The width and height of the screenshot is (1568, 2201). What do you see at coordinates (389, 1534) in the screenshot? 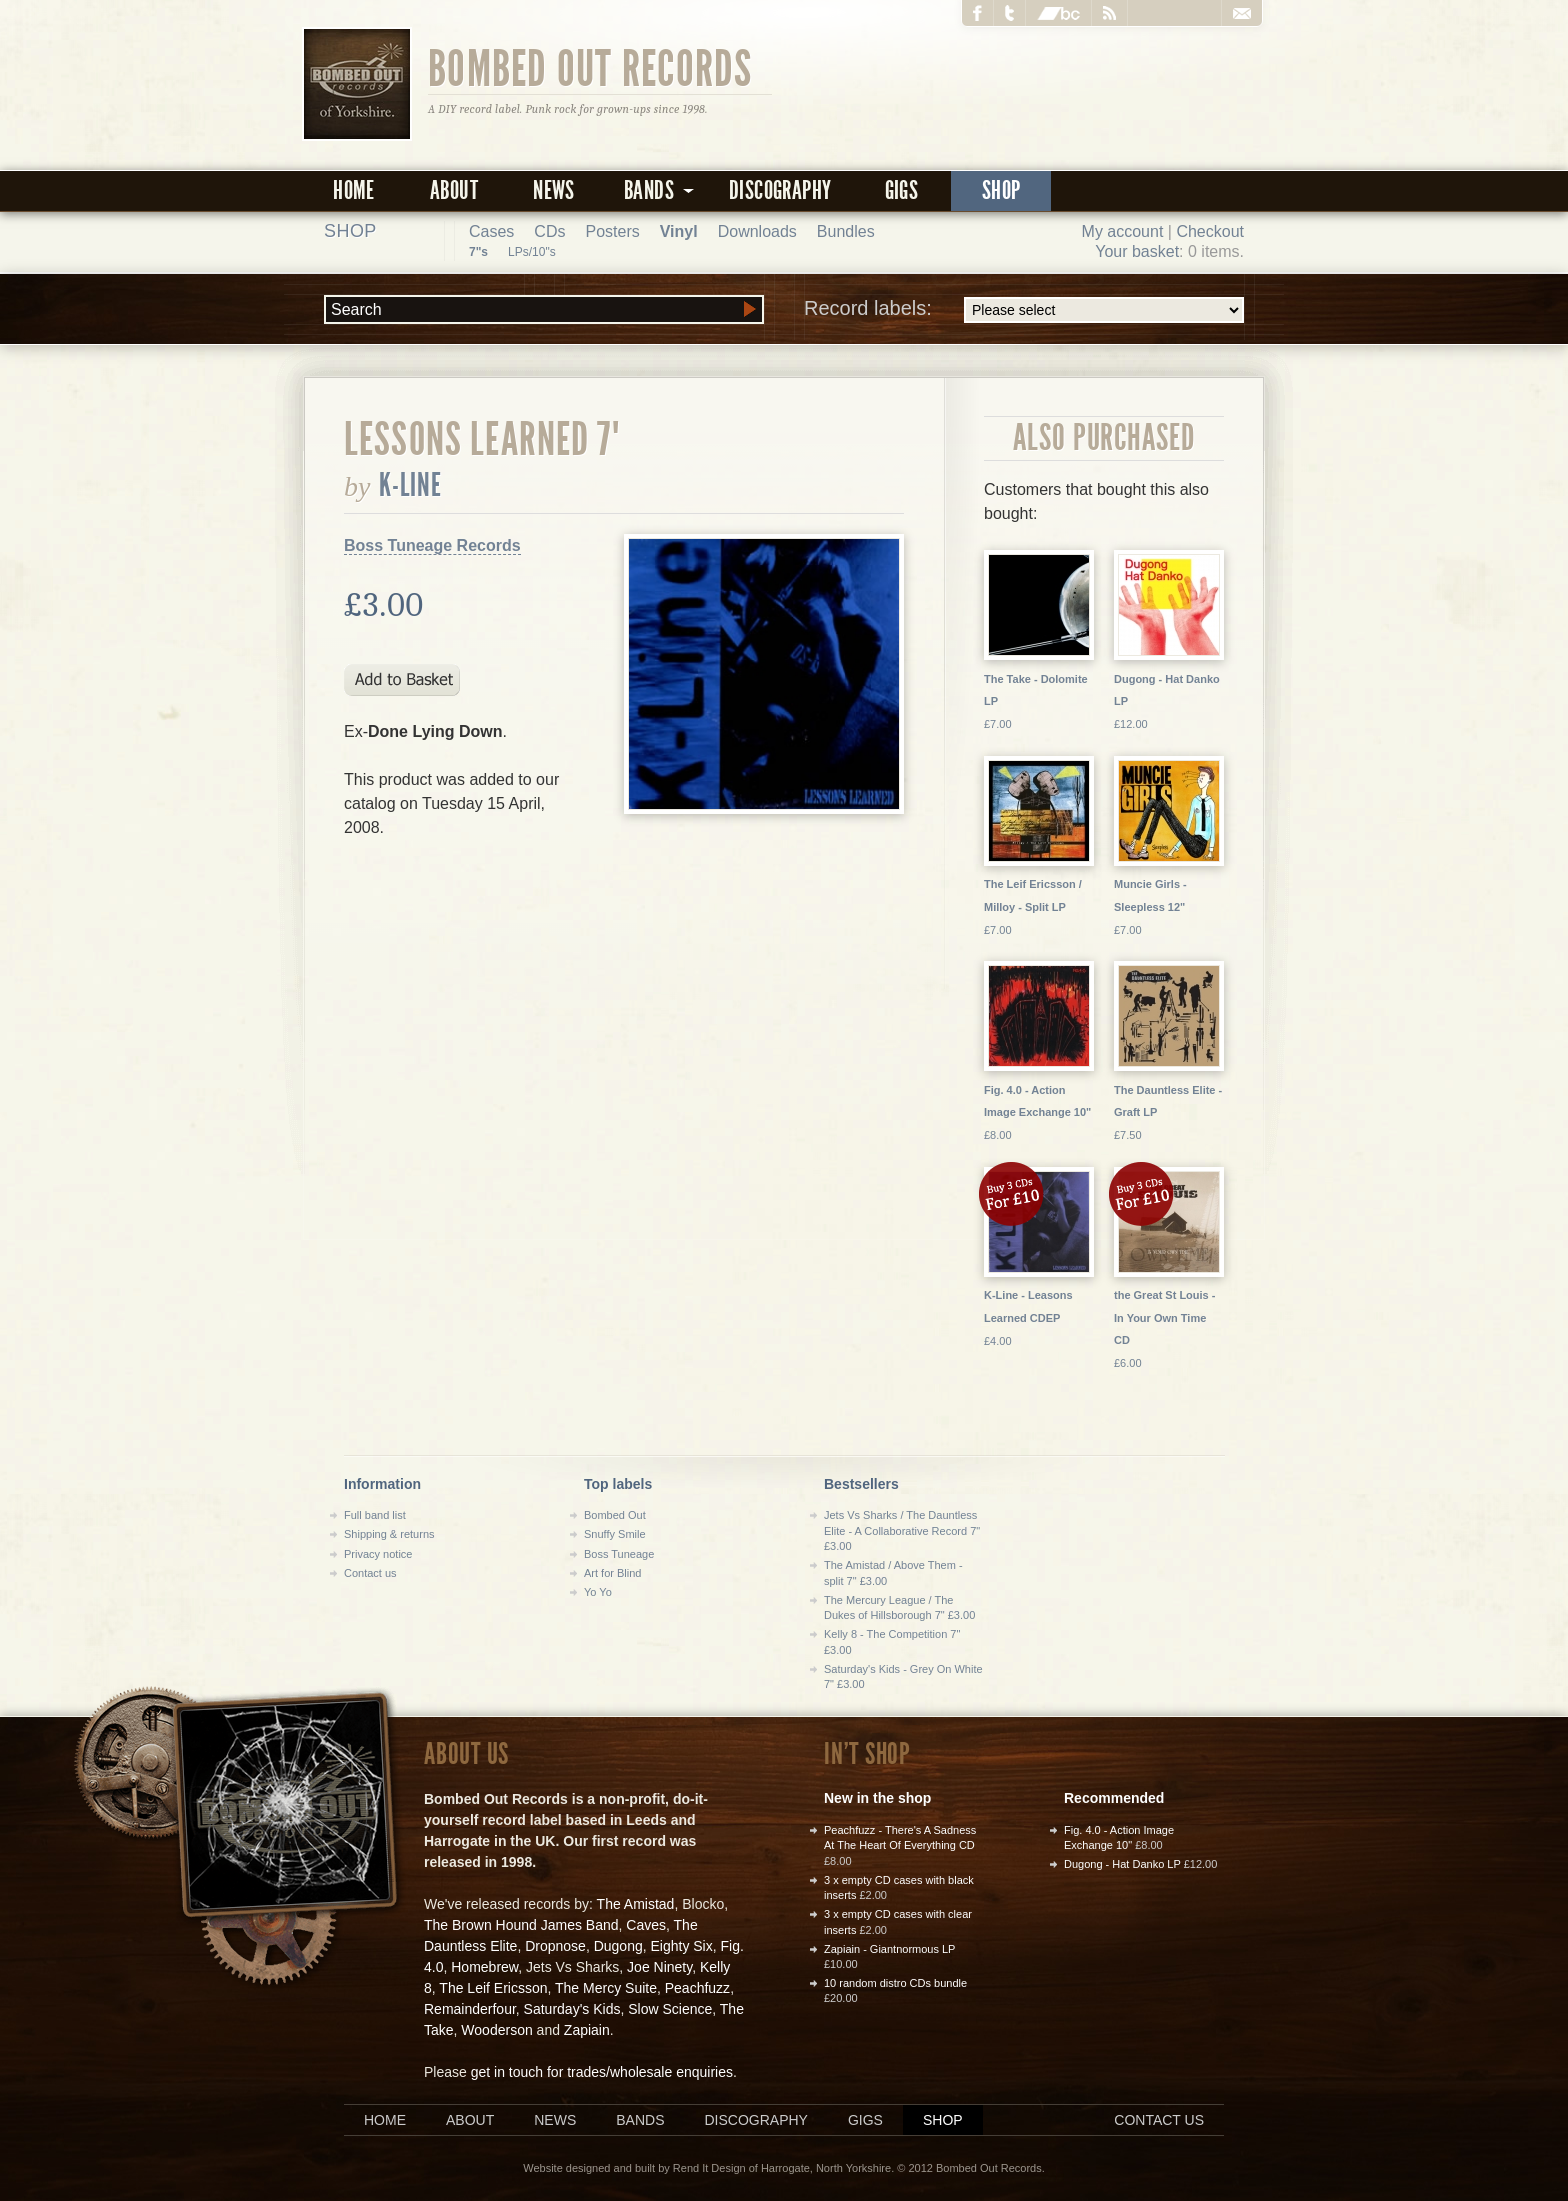
I see `Shipping & returns` at bounding box center [389, 1534].